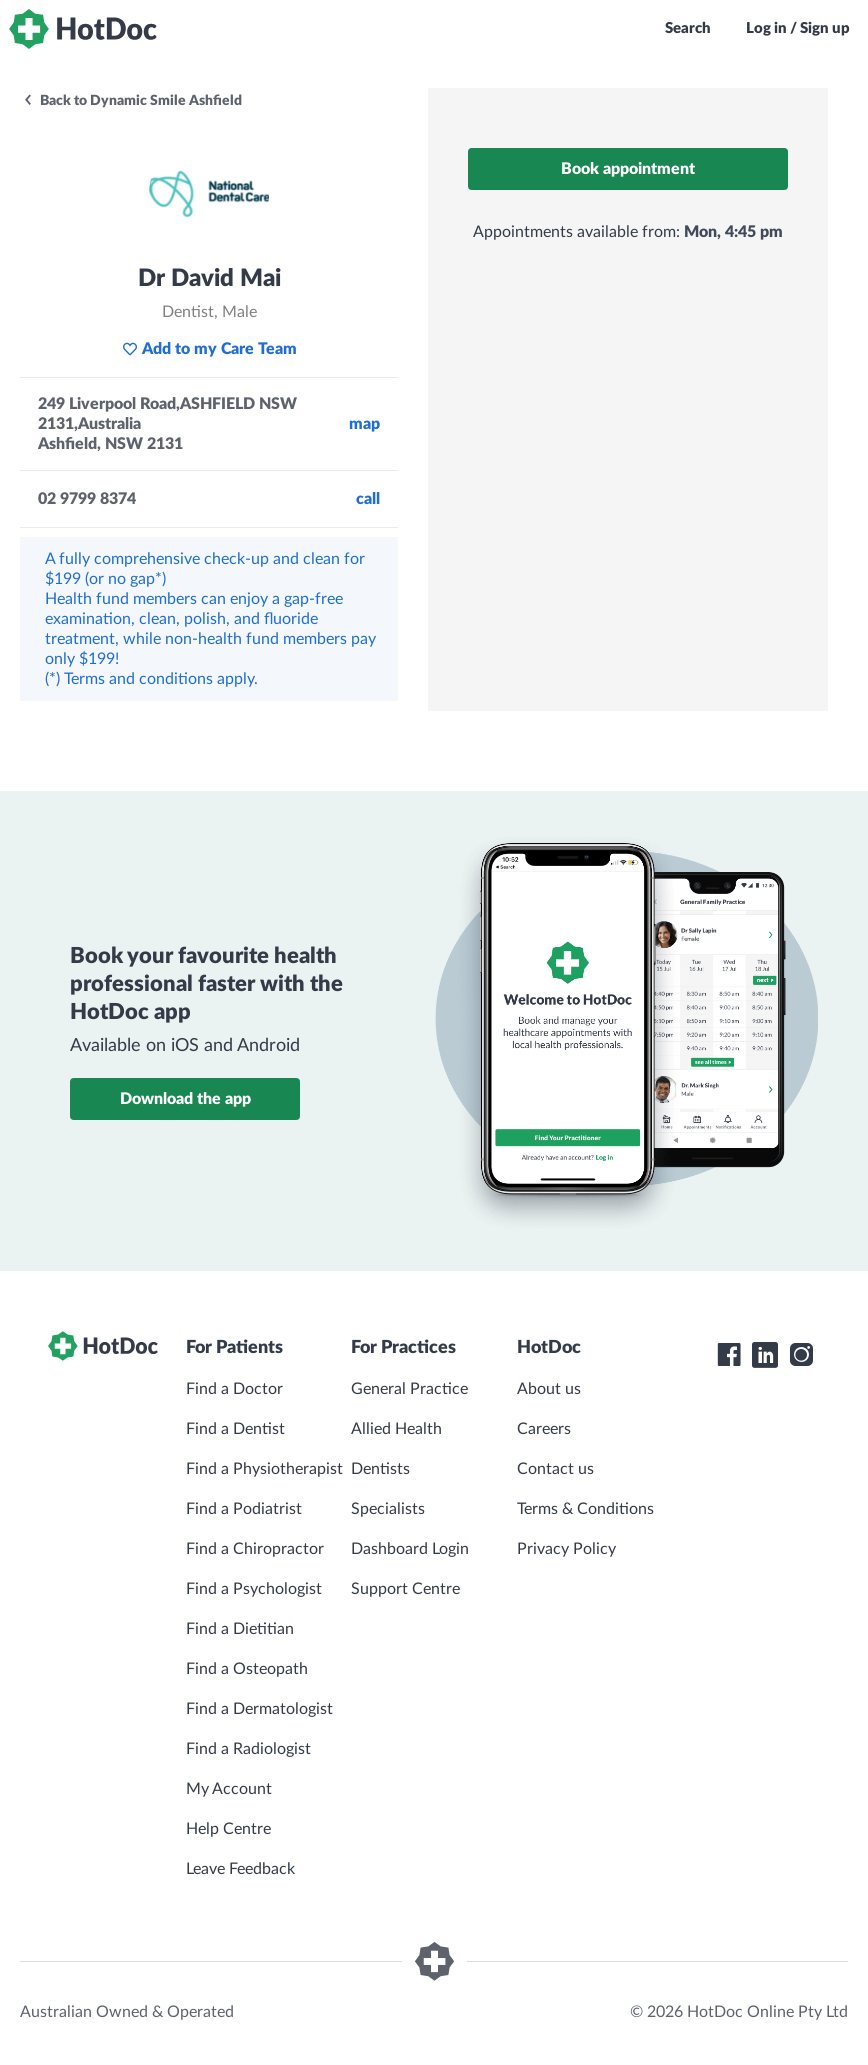  I want to click on Find a Chiropractor, so click(255, 1549).